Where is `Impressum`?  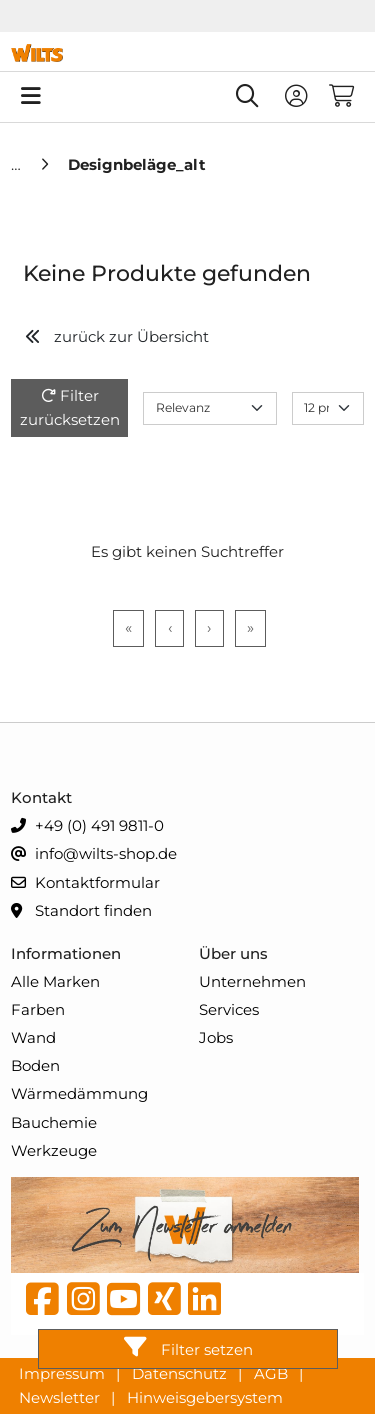 Impressum is located at coordinates (64, 1372).